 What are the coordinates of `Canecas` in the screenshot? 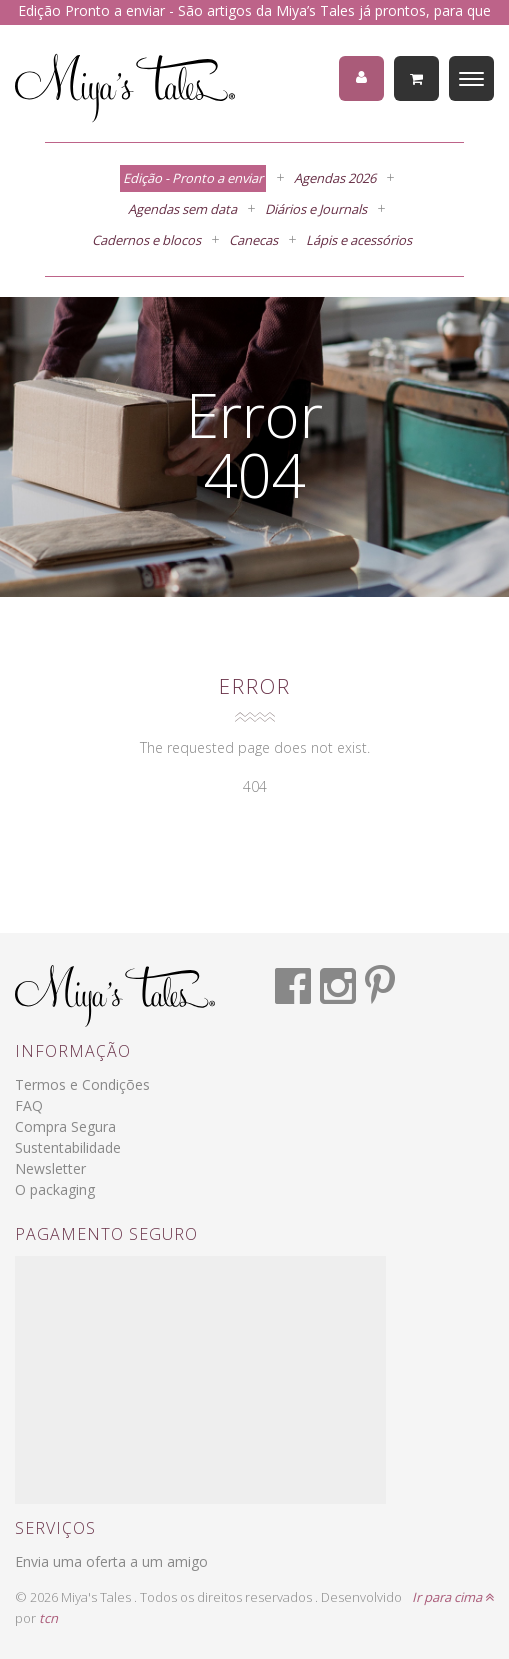 It's located at (253, 240).